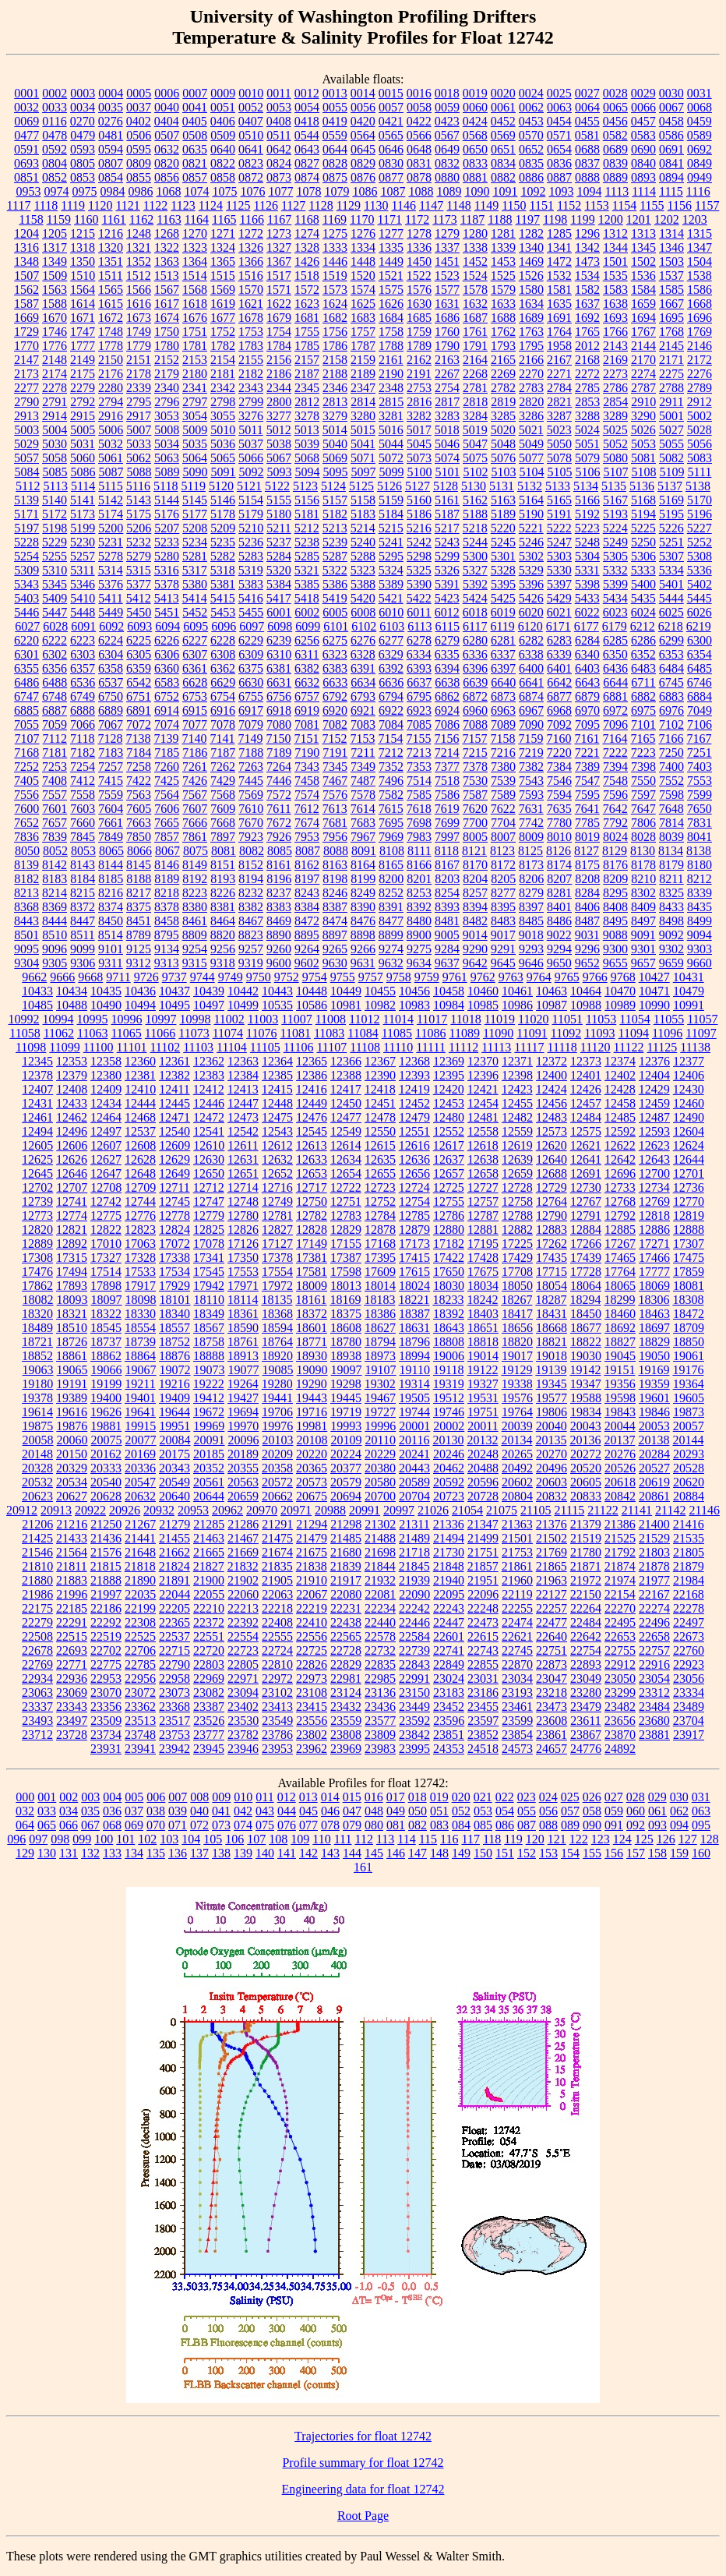  What do you see at coordinates (329, 1033) in the screenshot?
I see `11083` at bounding box center [329, 1033].